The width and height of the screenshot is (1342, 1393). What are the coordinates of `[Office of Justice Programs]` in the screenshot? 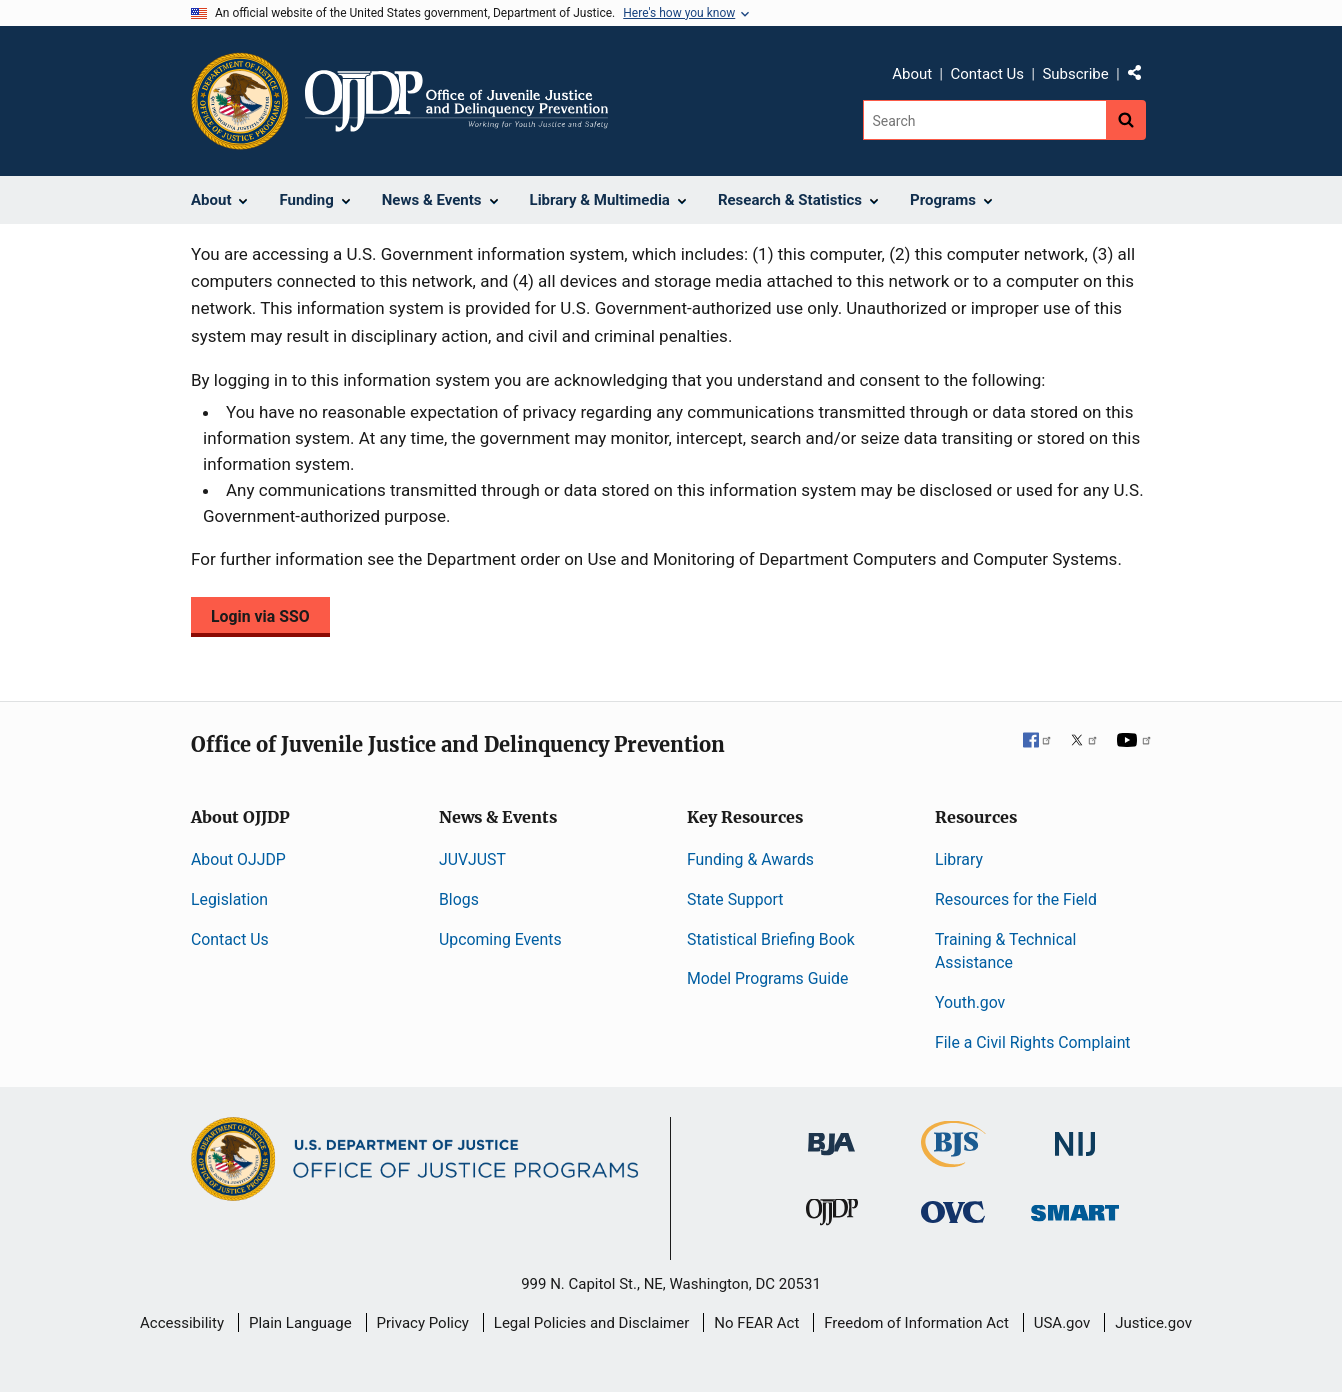 It's located at (240, 101).